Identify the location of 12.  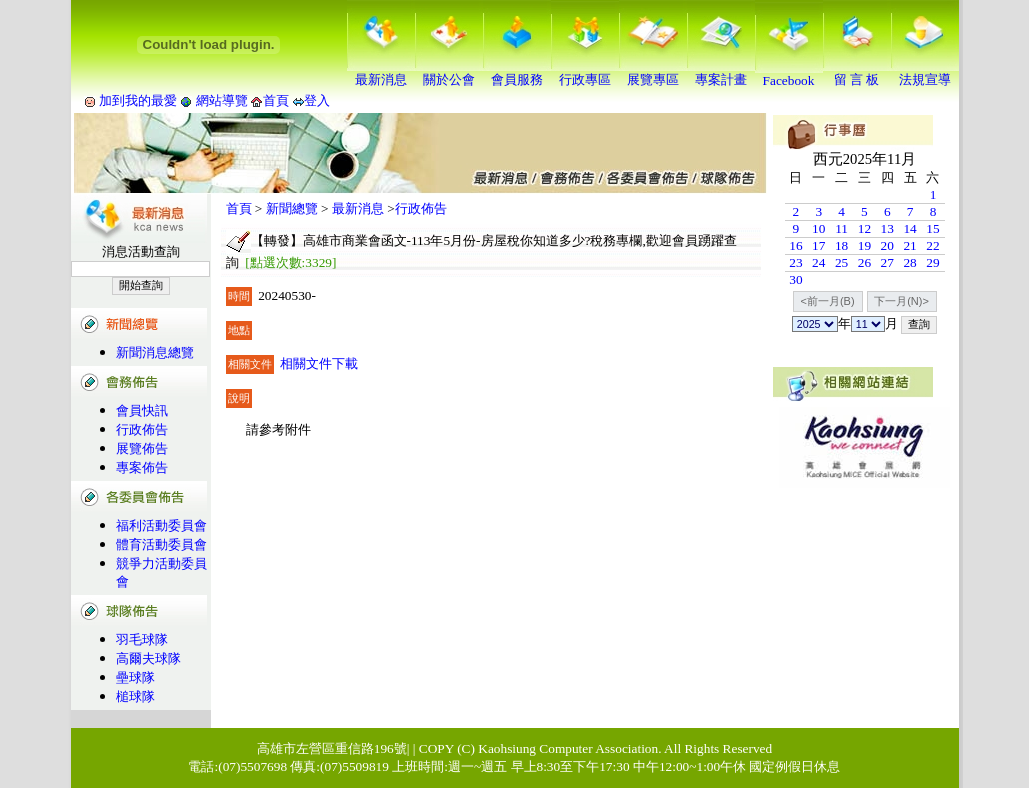
(864, 228).